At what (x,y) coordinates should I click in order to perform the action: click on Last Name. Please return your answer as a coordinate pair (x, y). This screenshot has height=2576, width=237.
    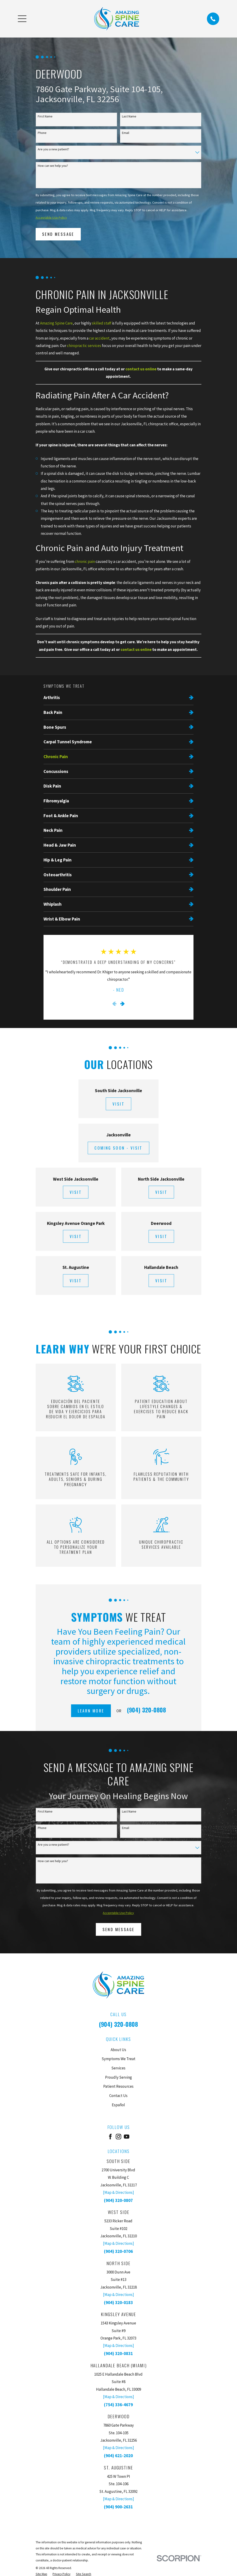
    Looking at the image, I should click on (129, 116).